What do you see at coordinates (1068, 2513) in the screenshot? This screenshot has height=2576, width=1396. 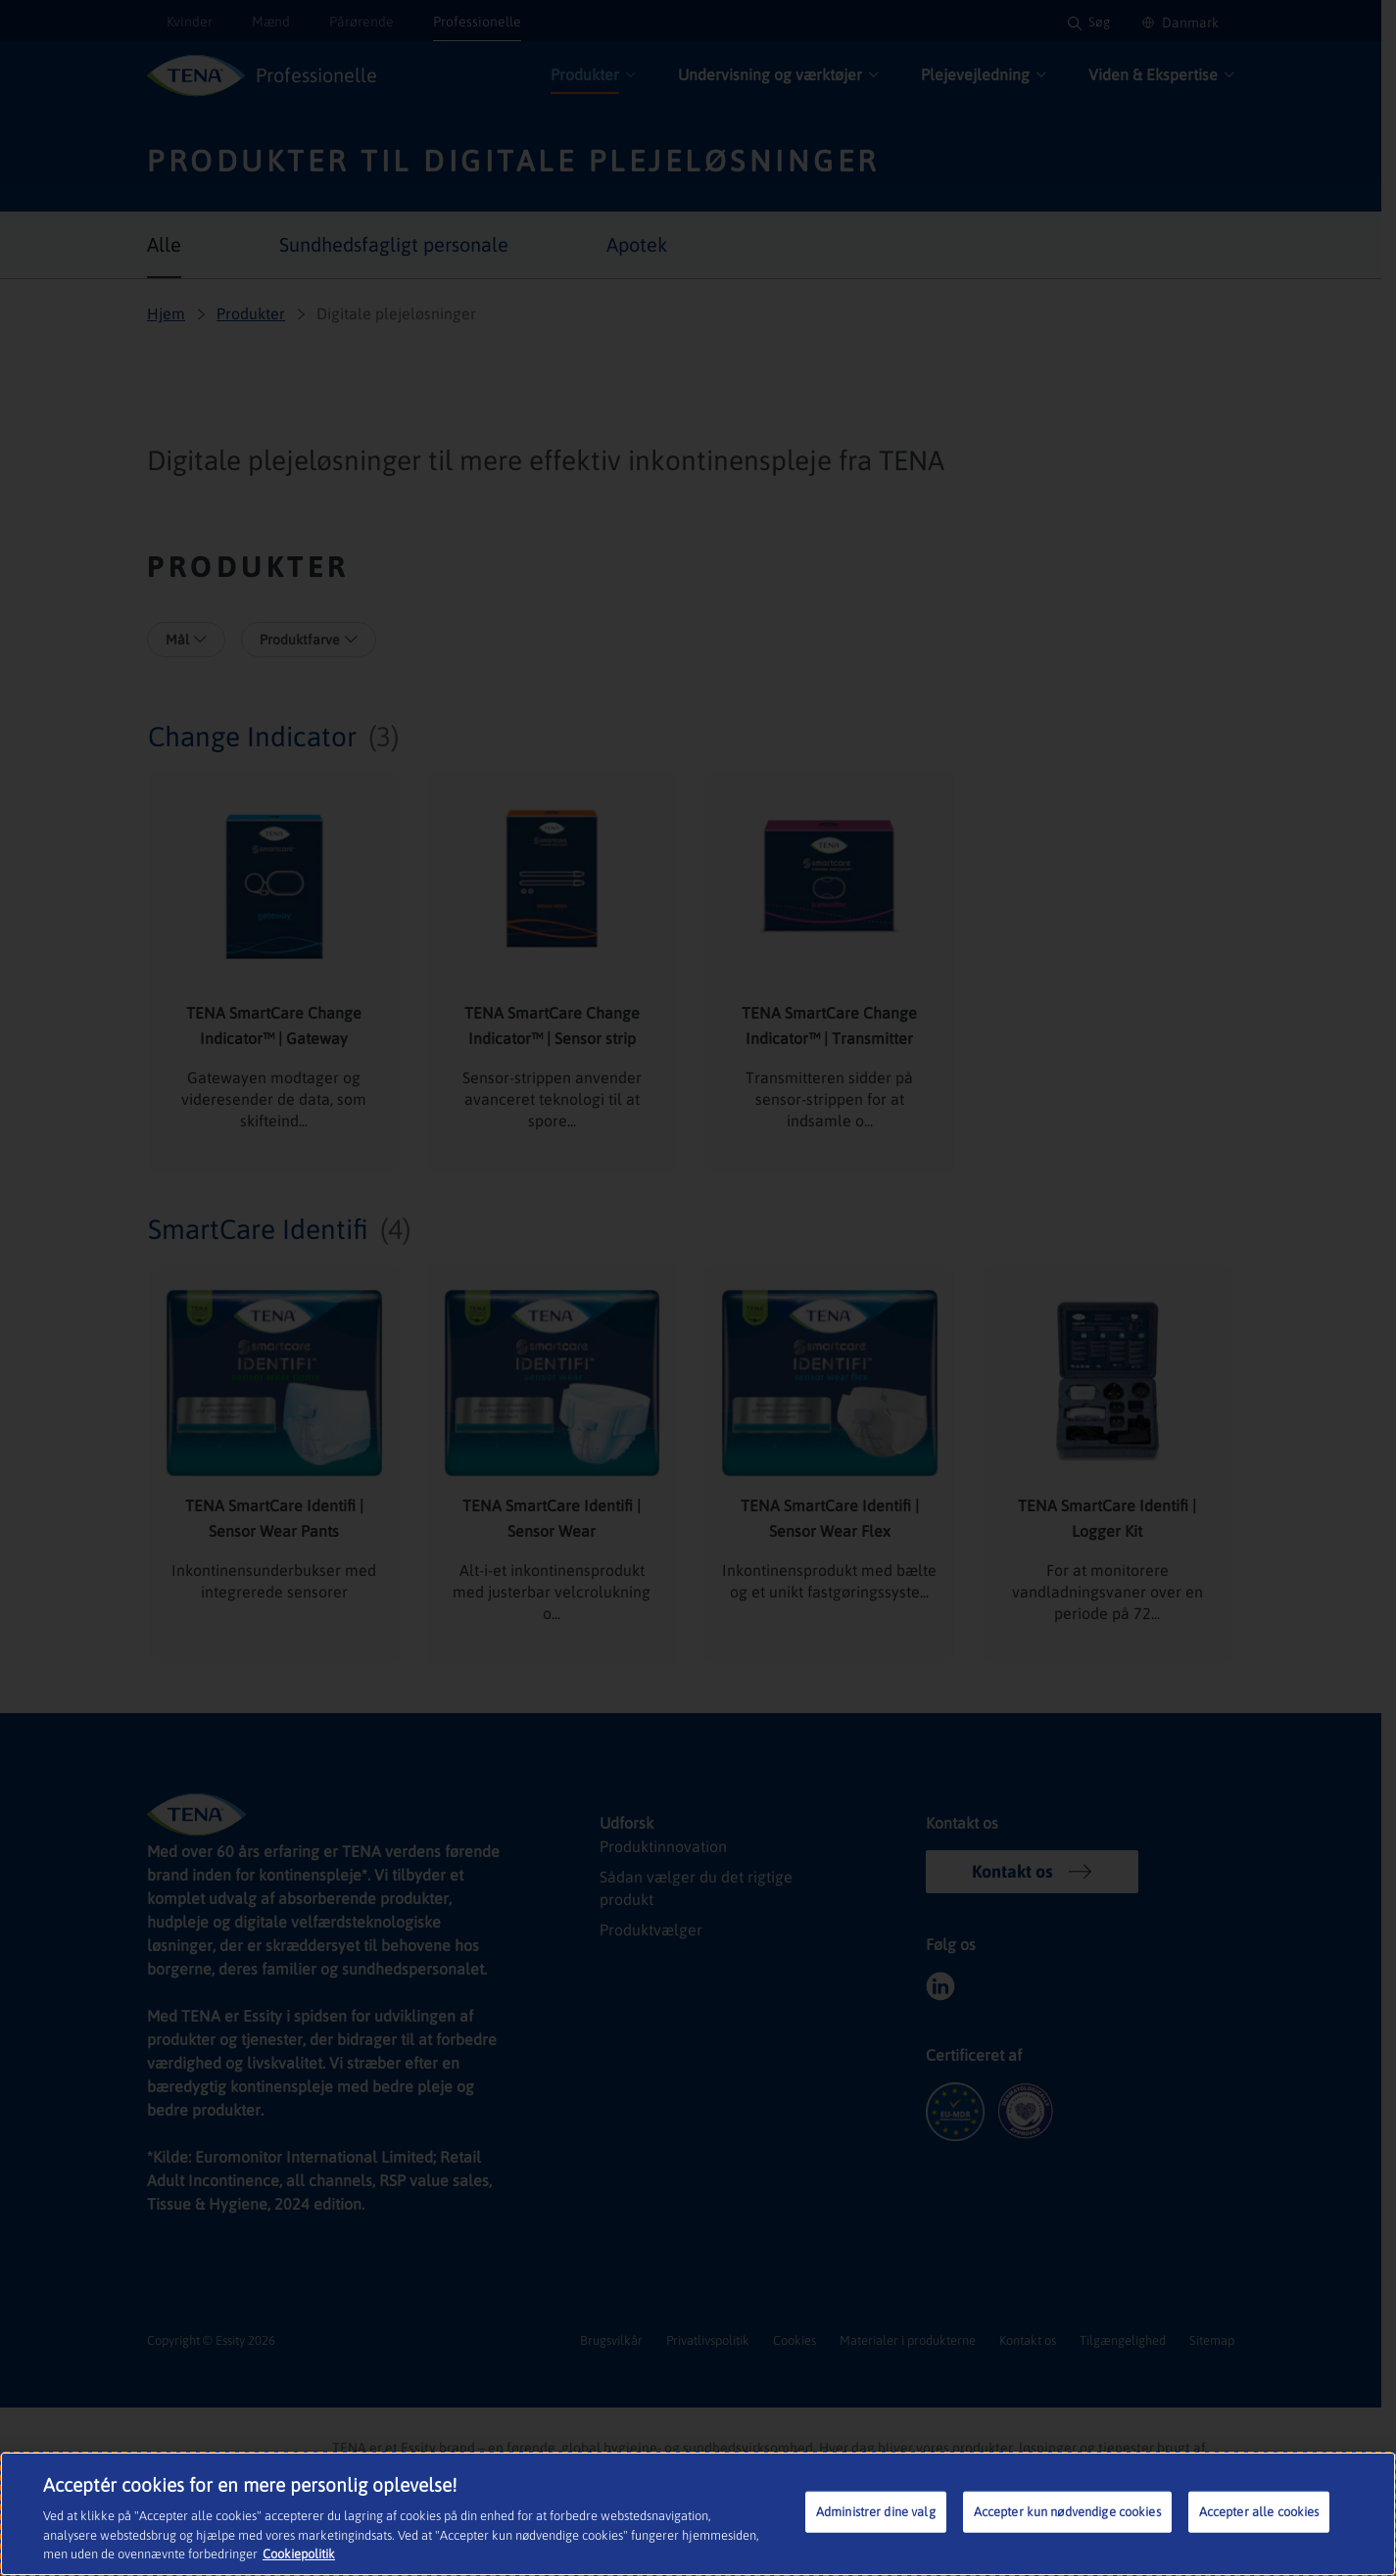 I see `Accepter kun nødvendige cookies` at bounding box center [1068, 2513].